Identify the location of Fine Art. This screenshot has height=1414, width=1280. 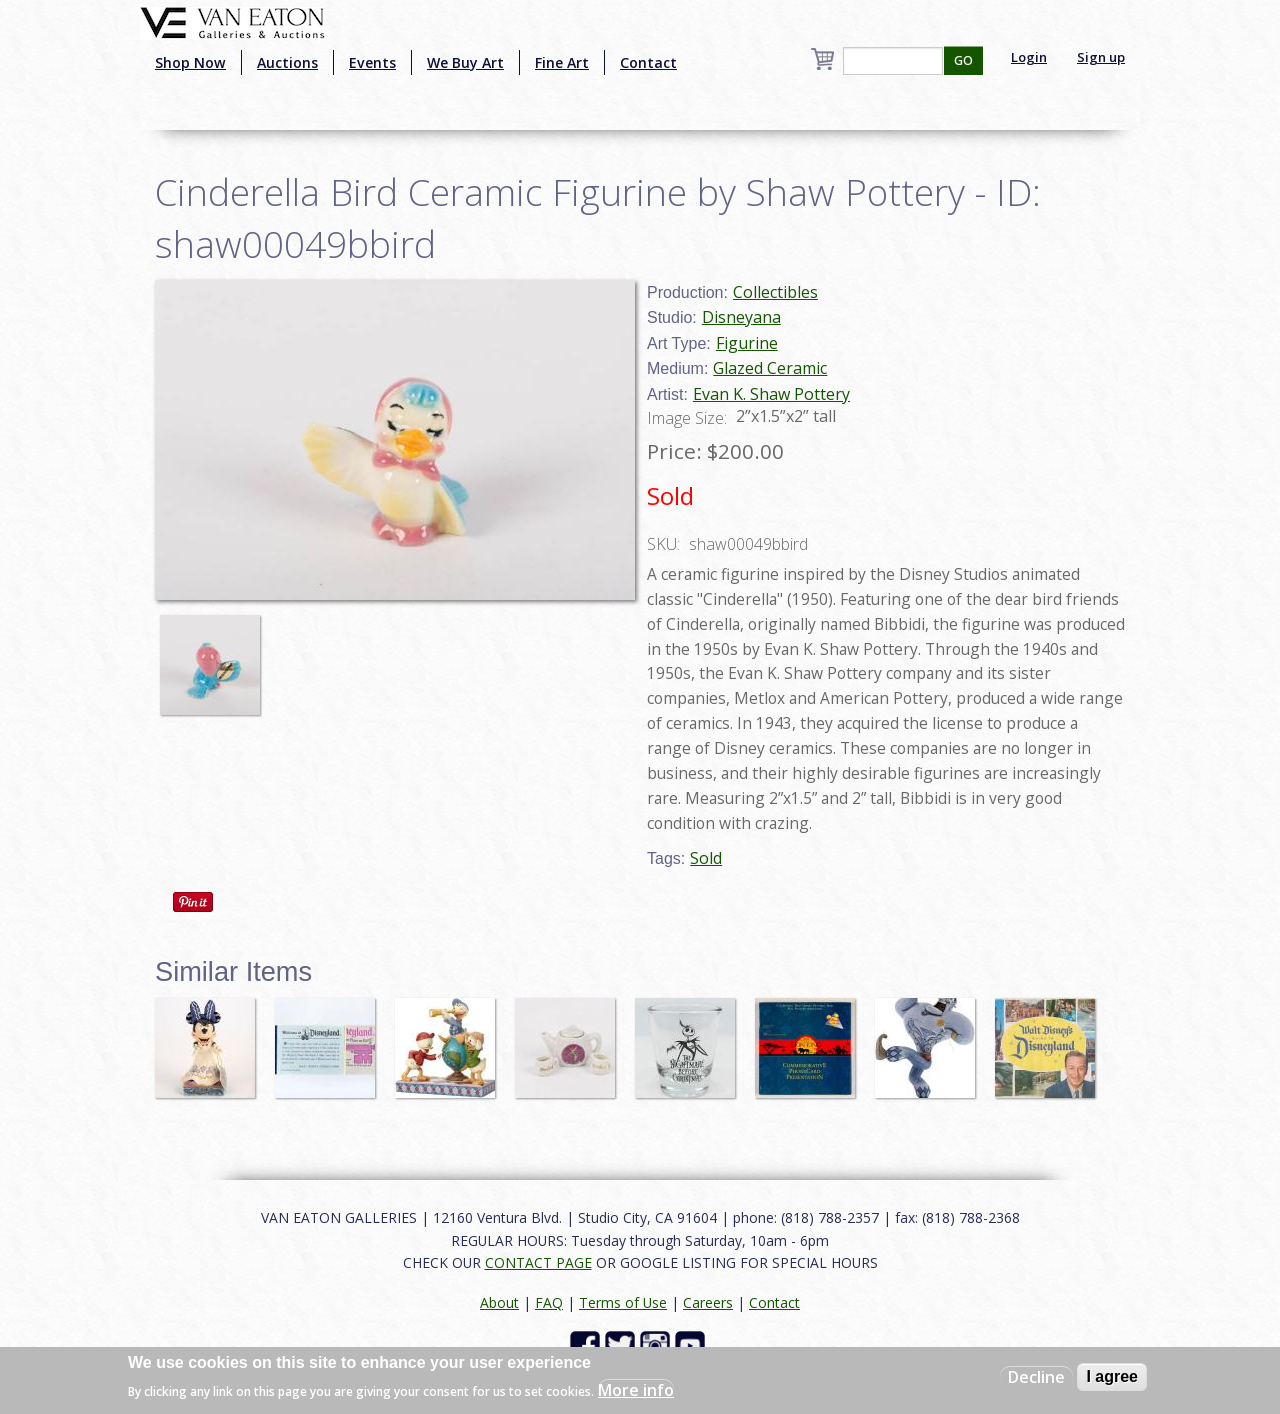
(562, 62).